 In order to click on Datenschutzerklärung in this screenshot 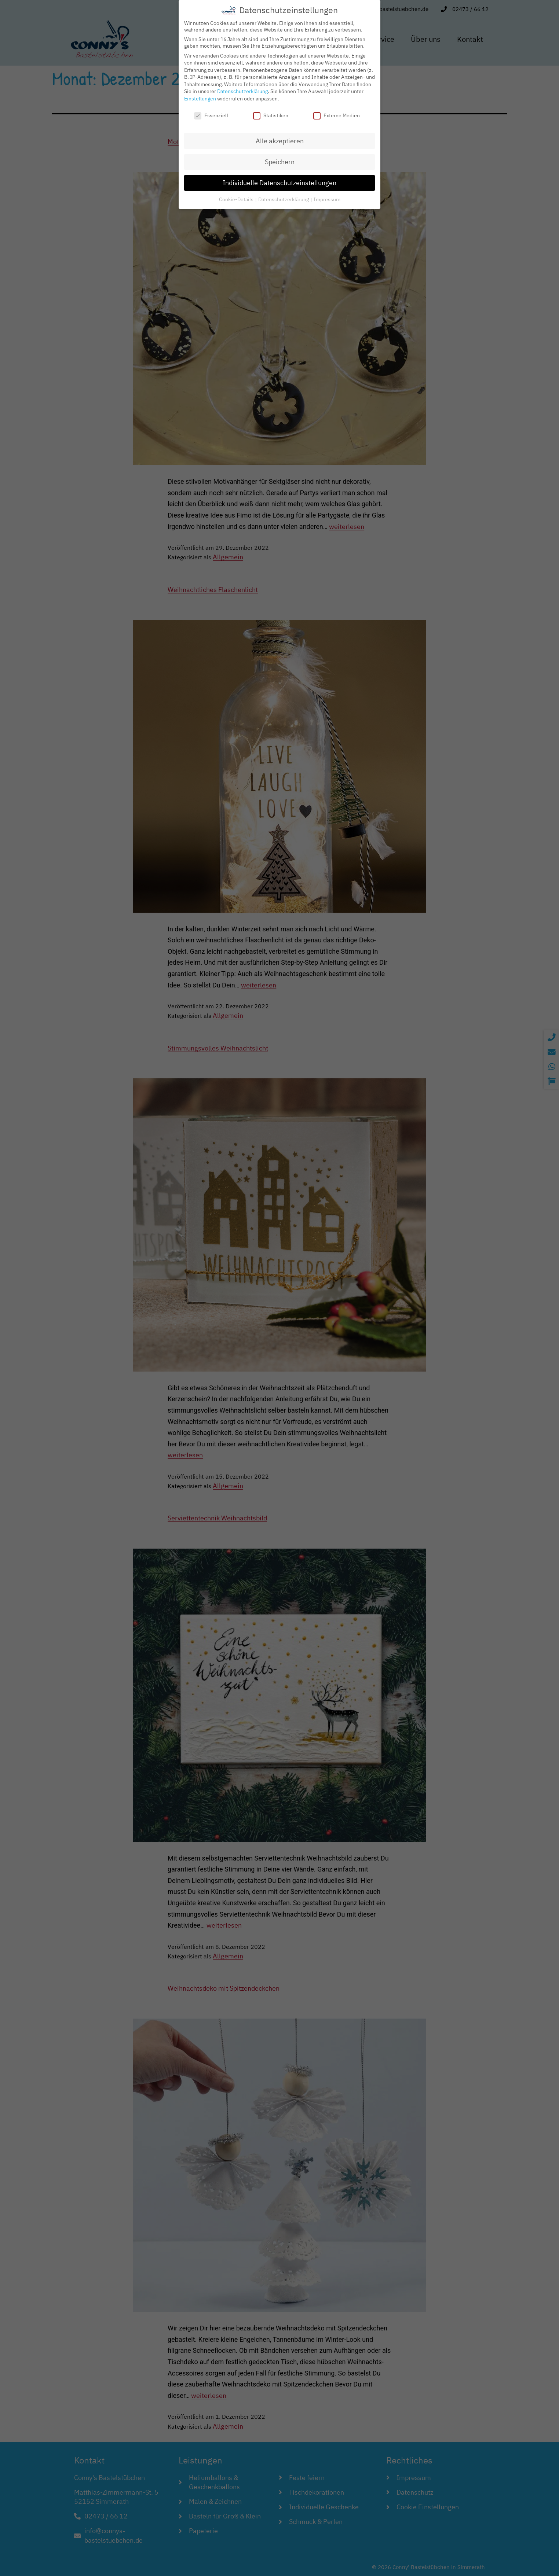, I will do `click(242, 88)`.